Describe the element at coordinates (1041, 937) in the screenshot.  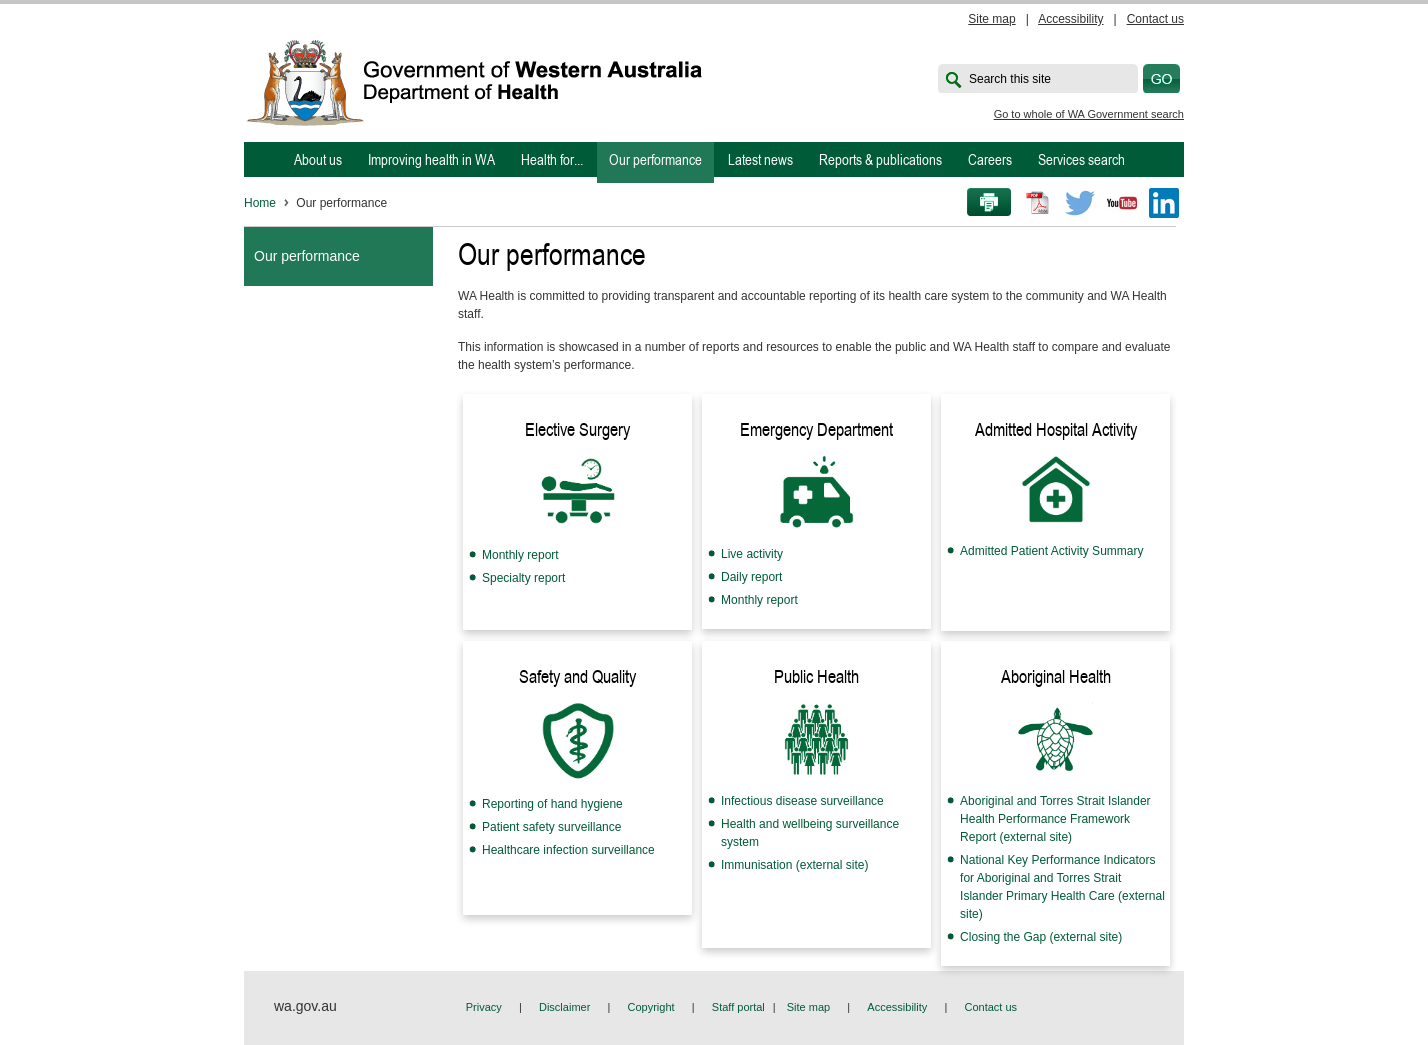
I see `Closing the Gap (external site)` at that location.